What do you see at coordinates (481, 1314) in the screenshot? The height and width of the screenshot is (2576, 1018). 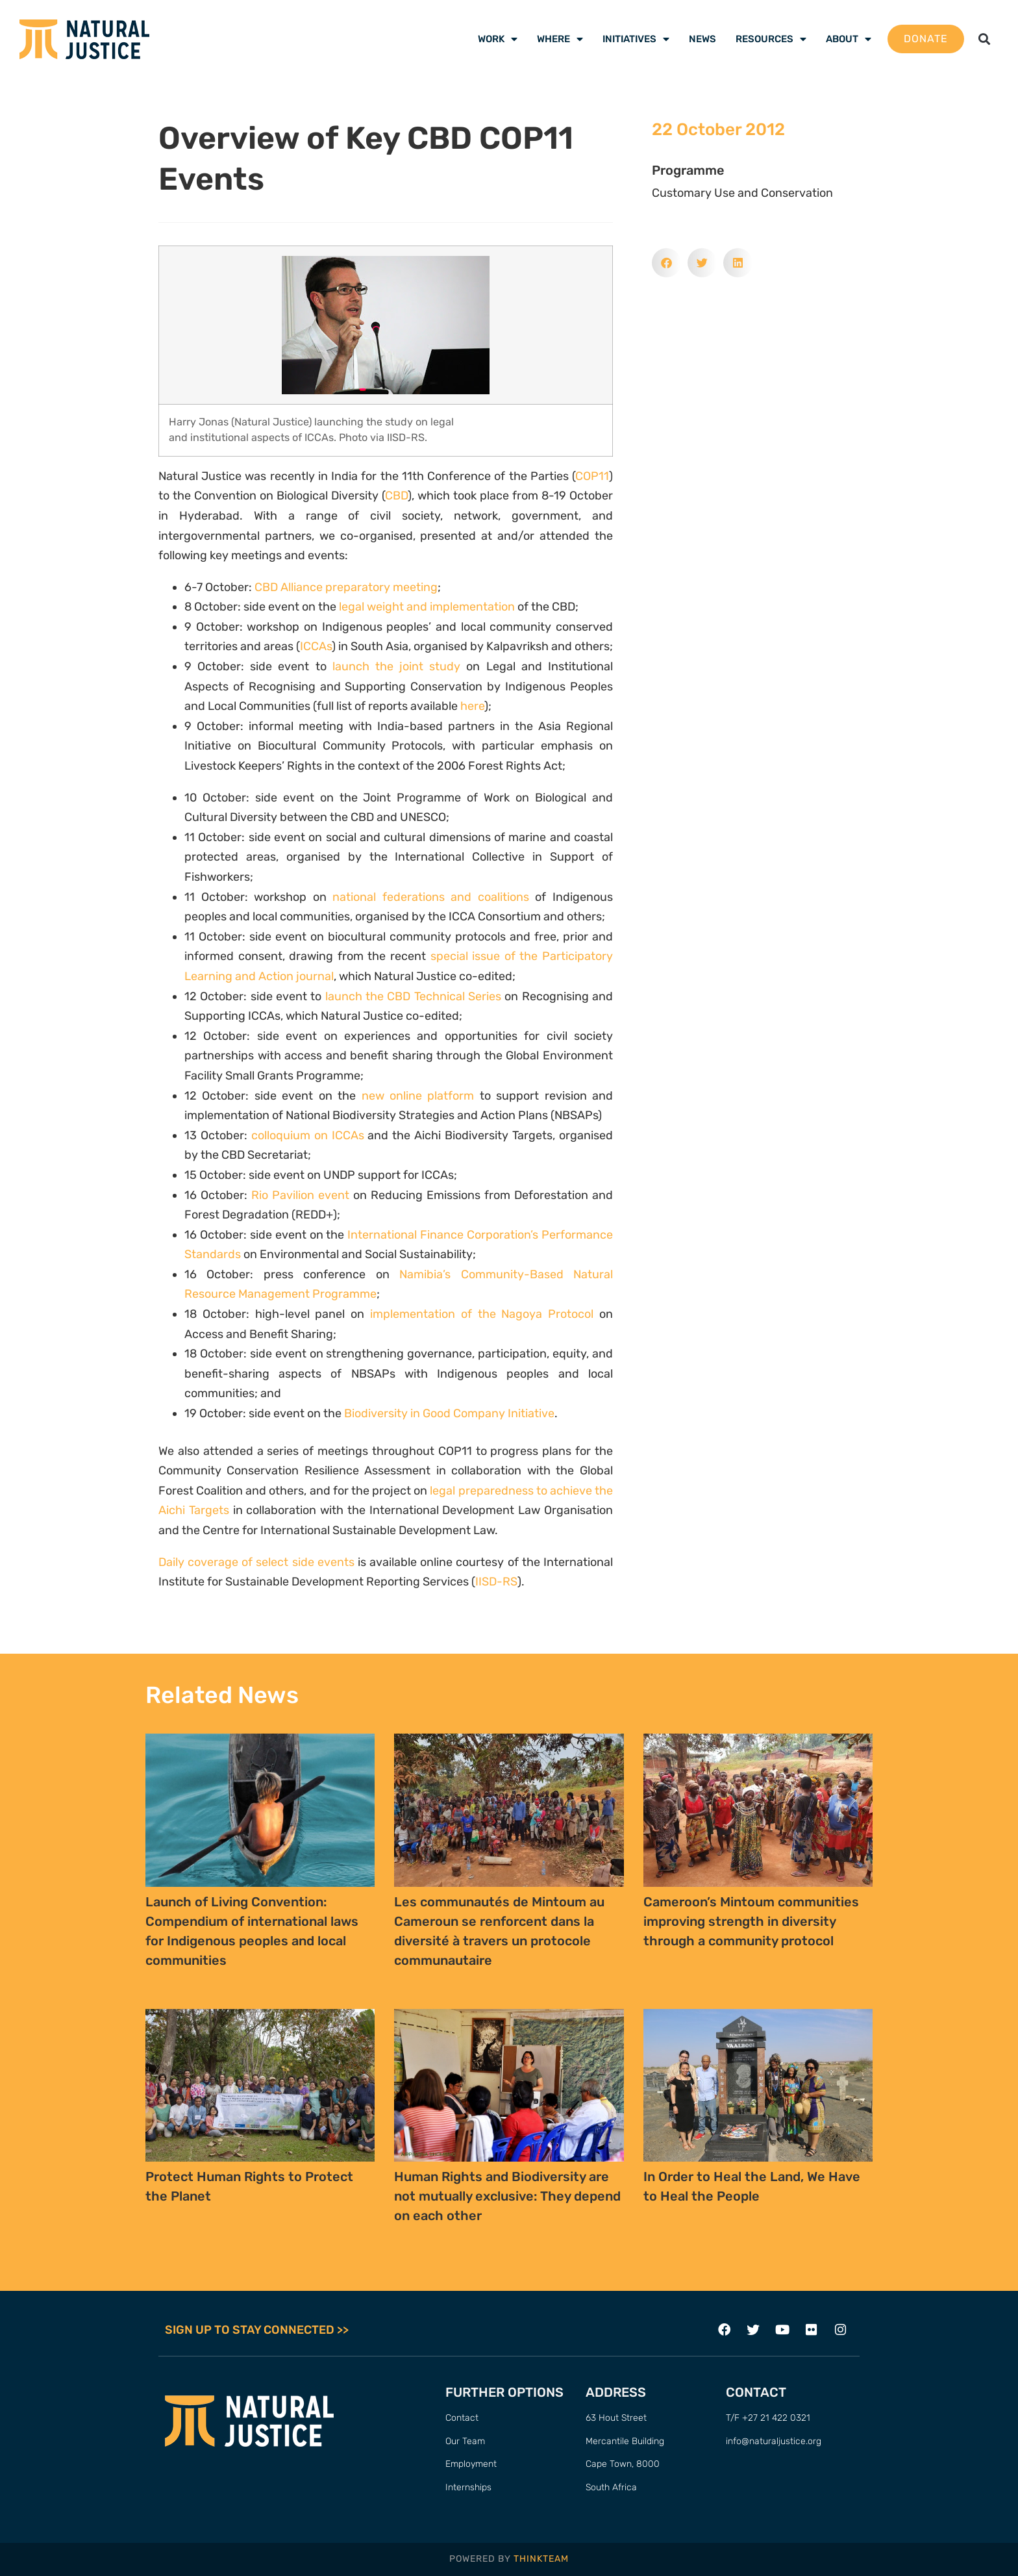 I see `implementation of the Nagoya Protocol` at bounding box center [481, 1314].